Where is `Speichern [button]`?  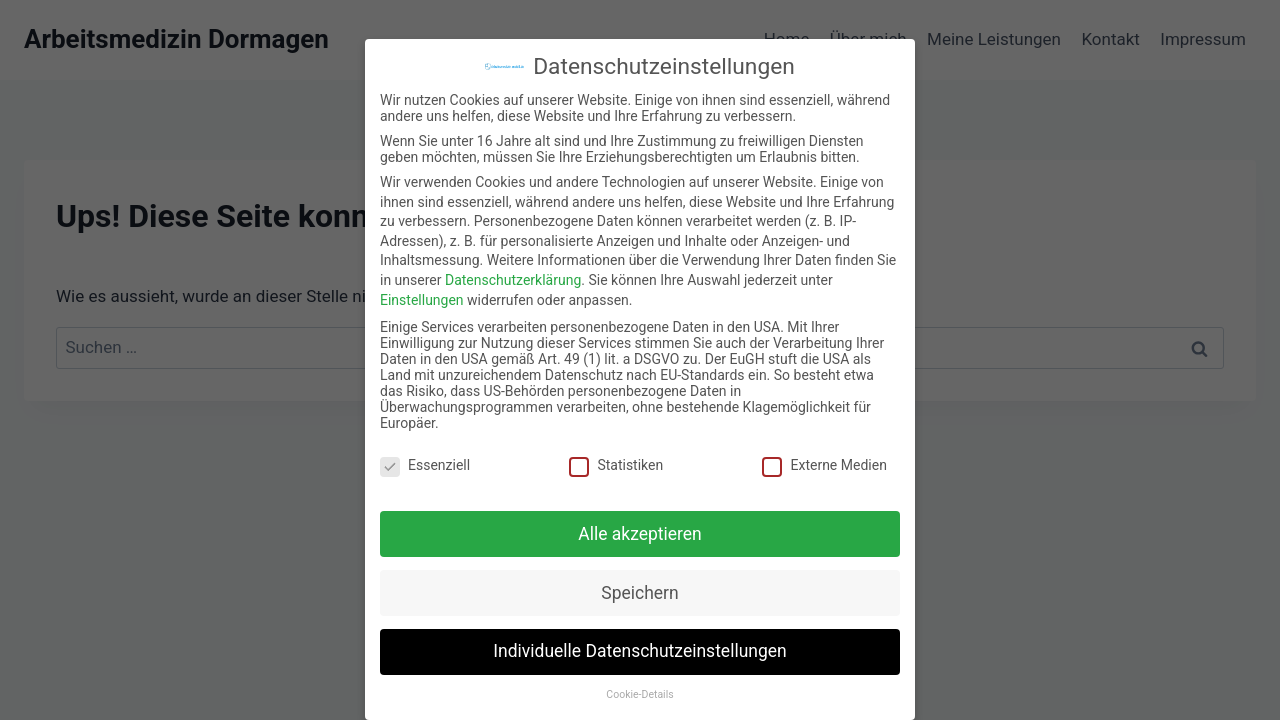 Speichern [button] is located at coordinates (639, 579).